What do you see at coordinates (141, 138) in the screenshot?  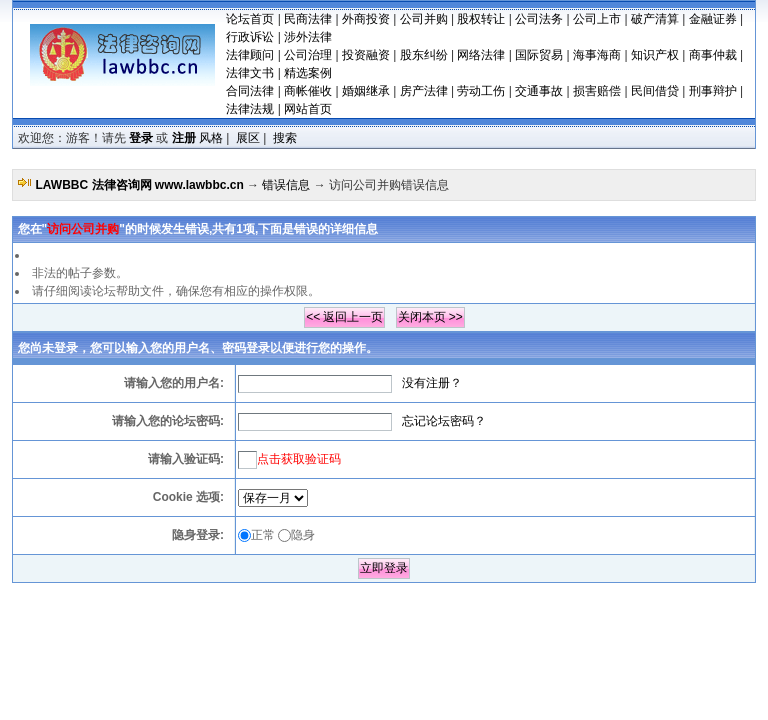 I see `登录` at bounding box center [141, 138].